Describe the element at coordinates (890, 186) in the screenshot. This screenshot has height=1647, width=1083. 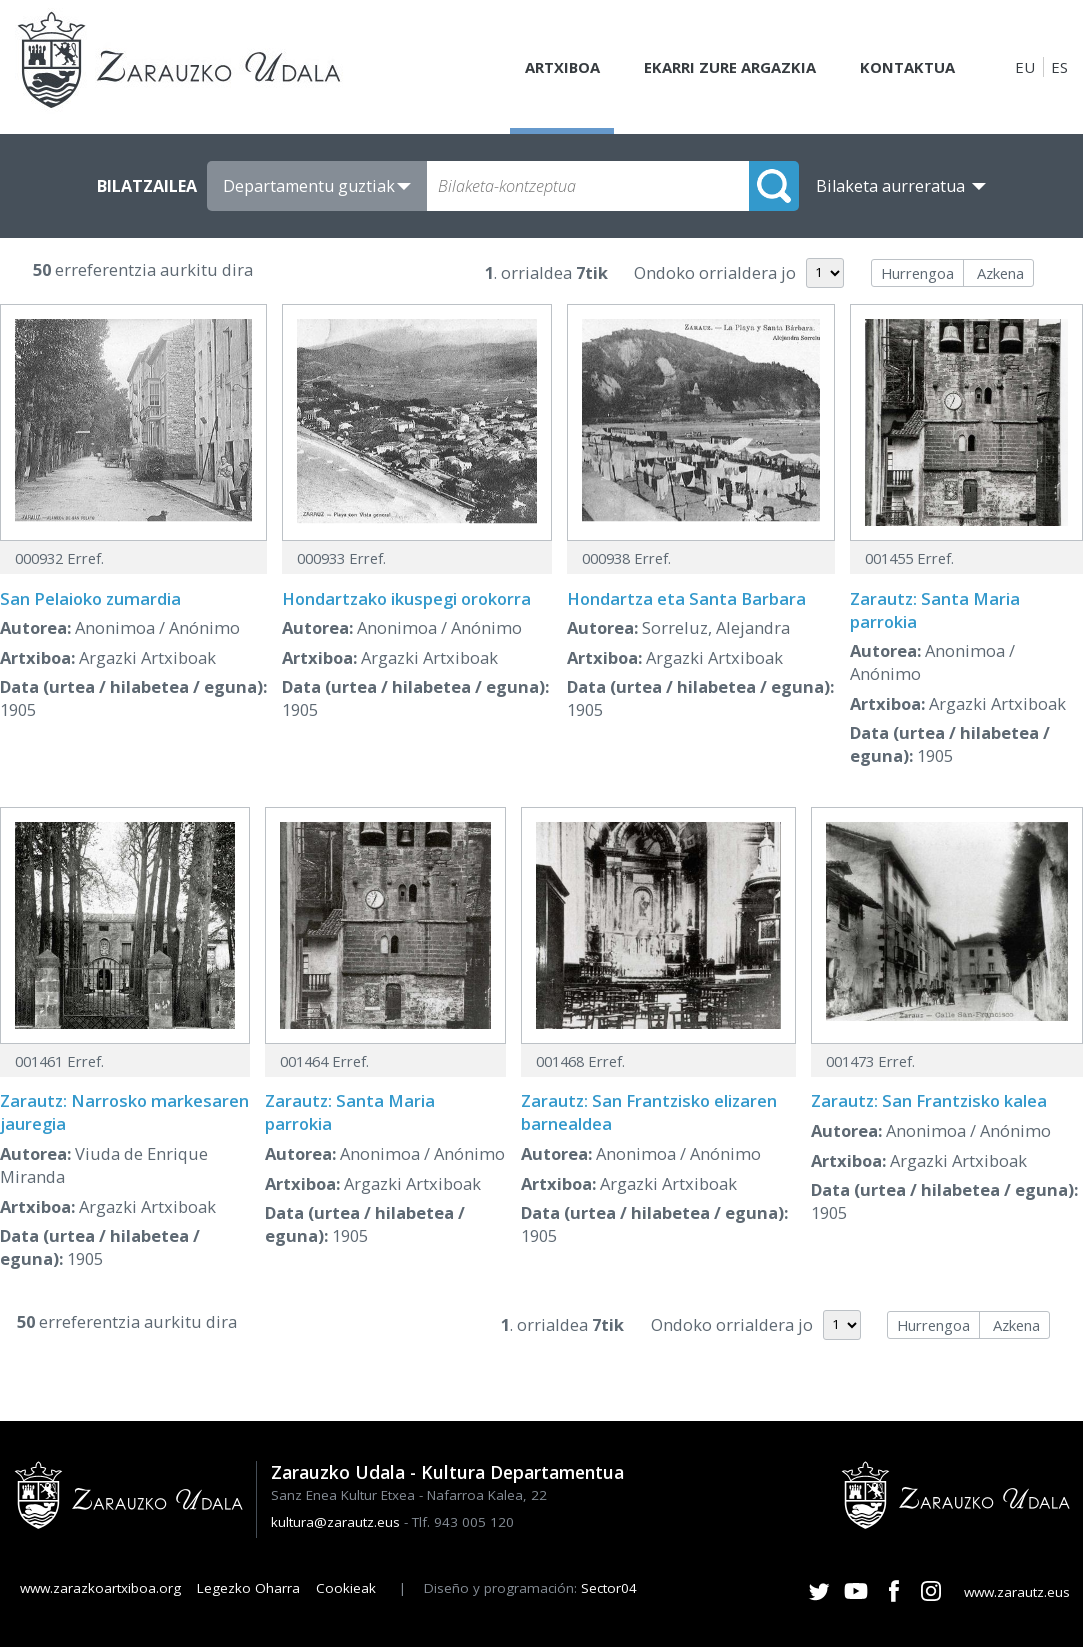
I see `Bilaketa aurreratua` at that location.